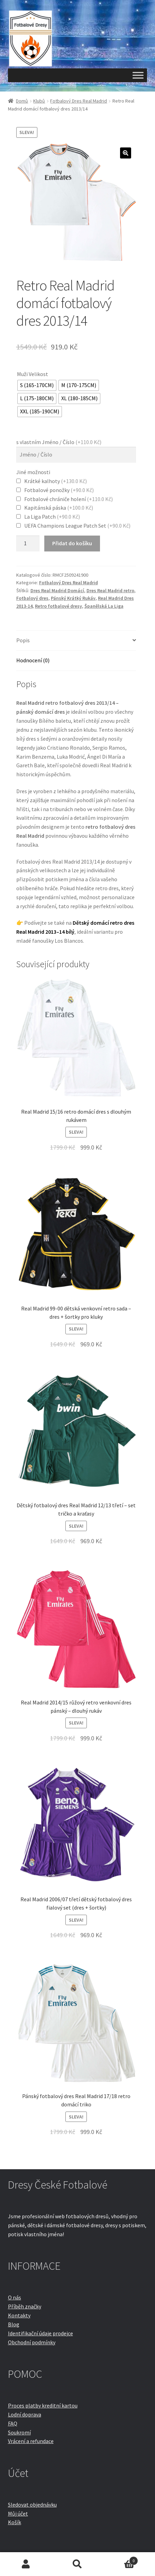 This screenshot has height=2576, width=155. Describe the element at coordinates (76, 641) in the screenshot. I see `[tab]` at that location.